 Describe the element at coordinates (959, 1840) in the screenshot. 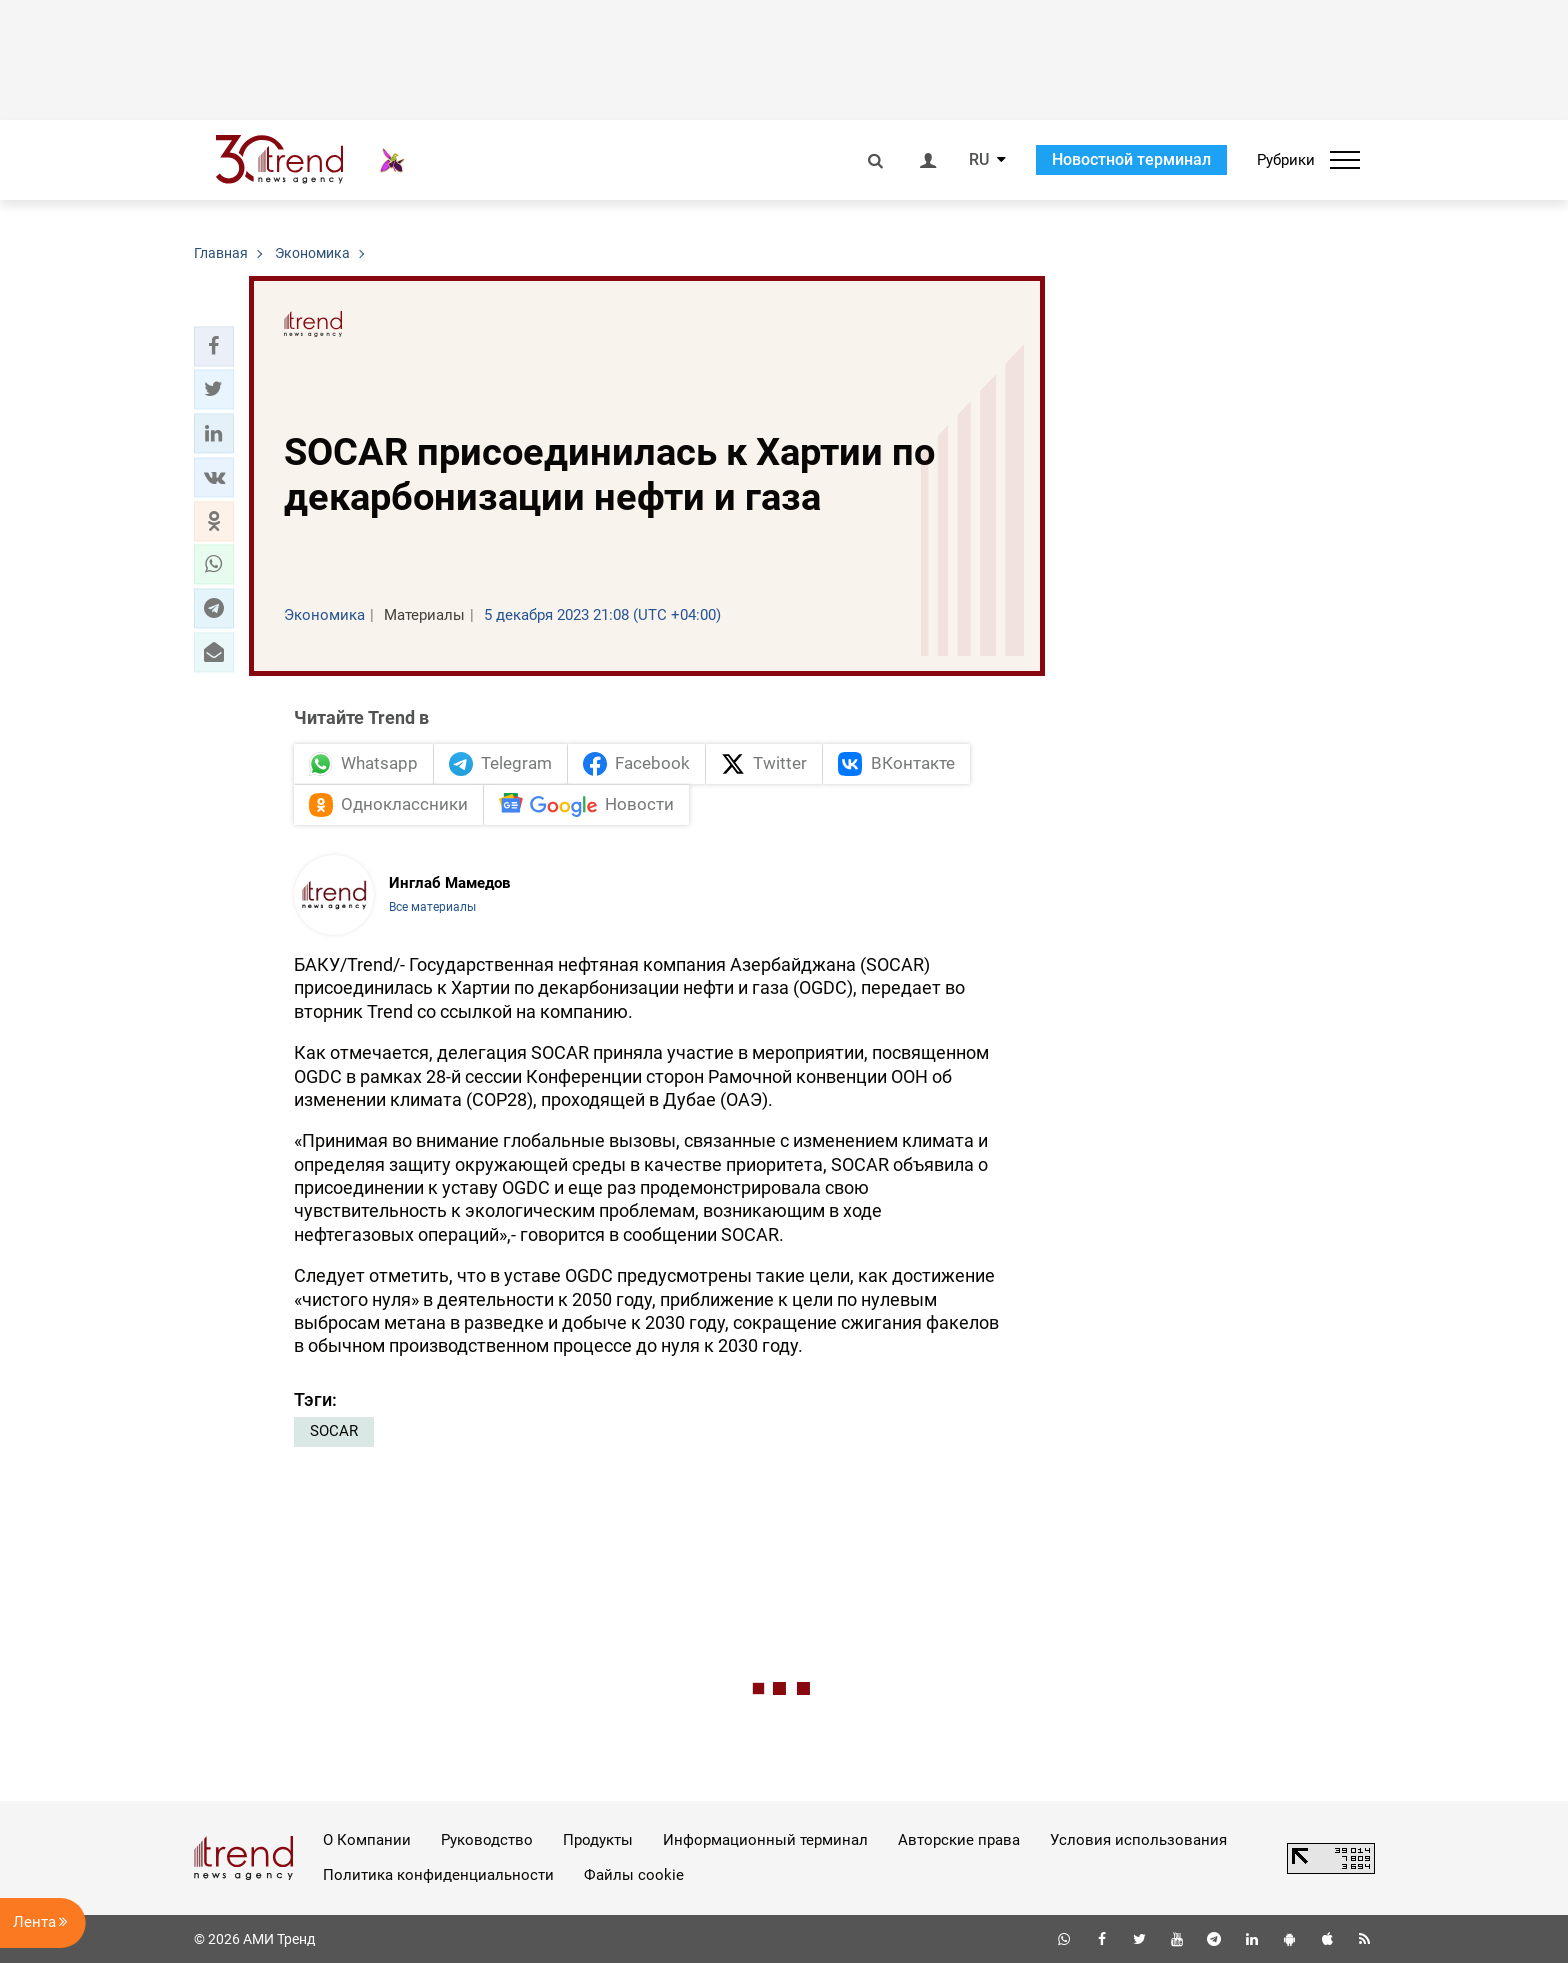

I see `Авторские права` at that location.